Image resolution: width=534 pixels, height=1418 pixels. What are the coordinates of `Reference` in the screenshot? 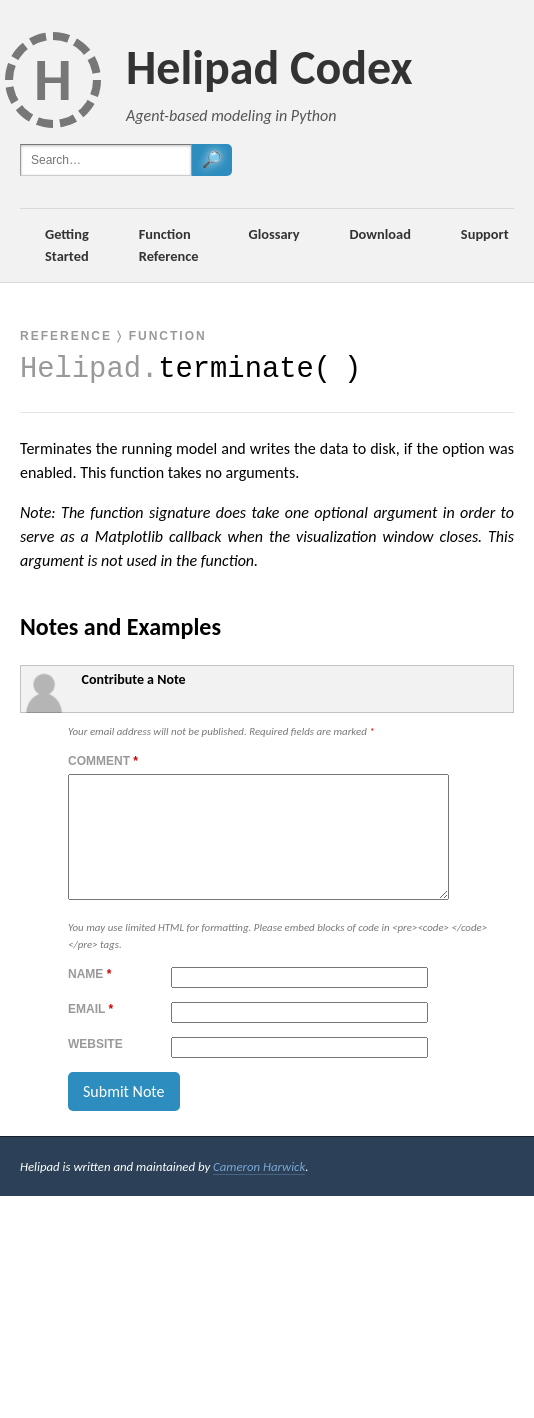 It's located at (66, 336).